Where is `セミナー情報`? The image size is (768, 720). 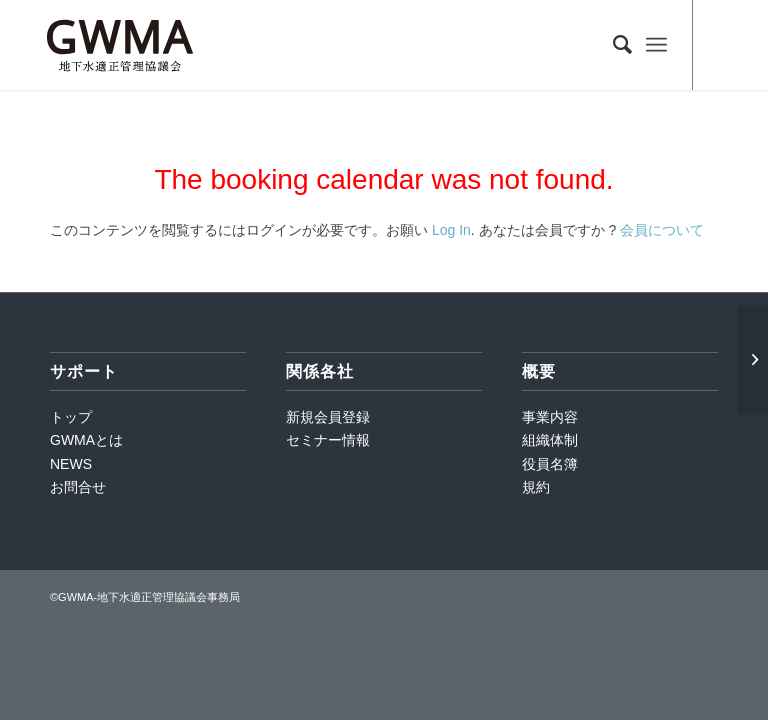 セミナー情報 is located at coordinates (328, 440).